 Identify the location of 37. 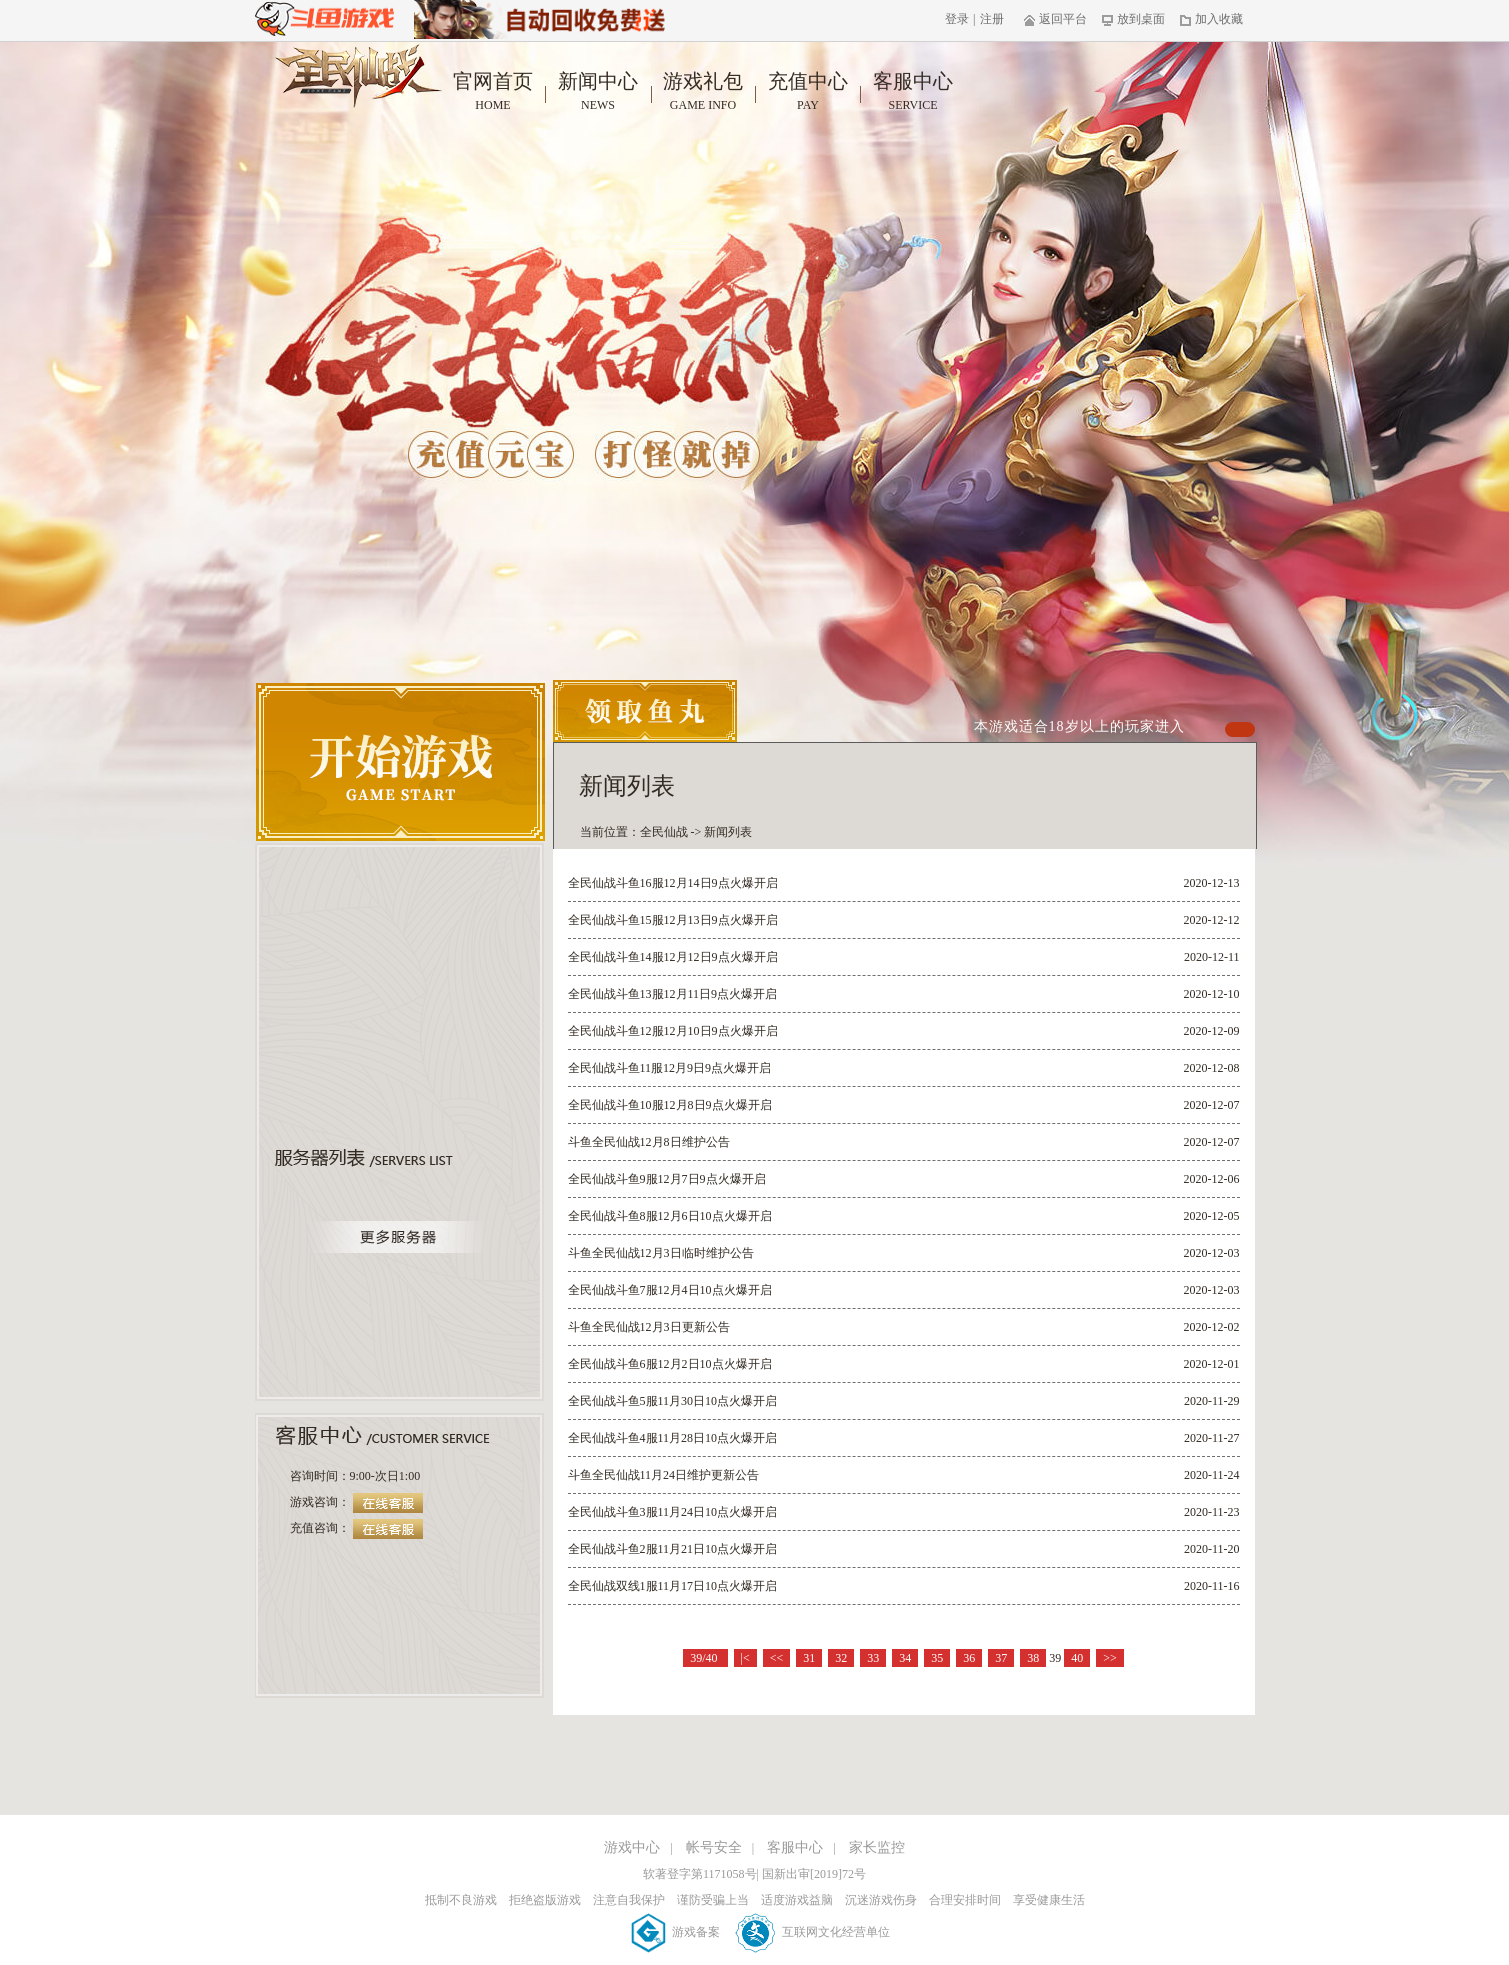
(1001, 1658).